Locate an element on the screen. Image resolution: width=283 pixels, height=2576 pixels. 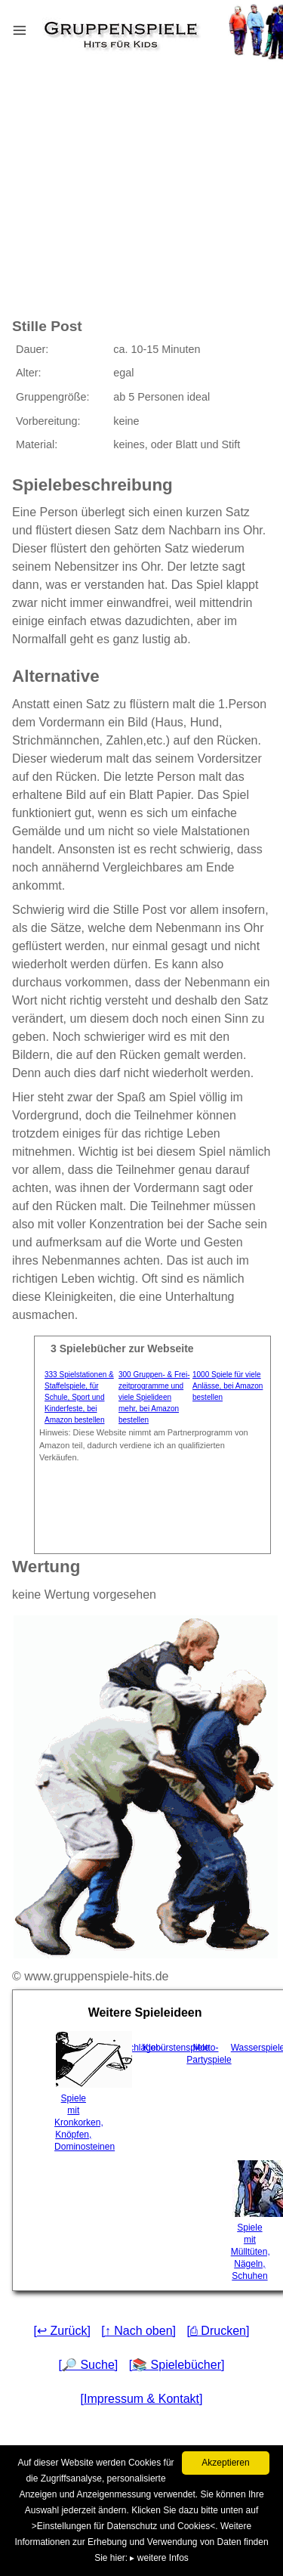
Spiele mit Mülltüten, Nägeln, Schuhen is located at coordinates (251, 2220).